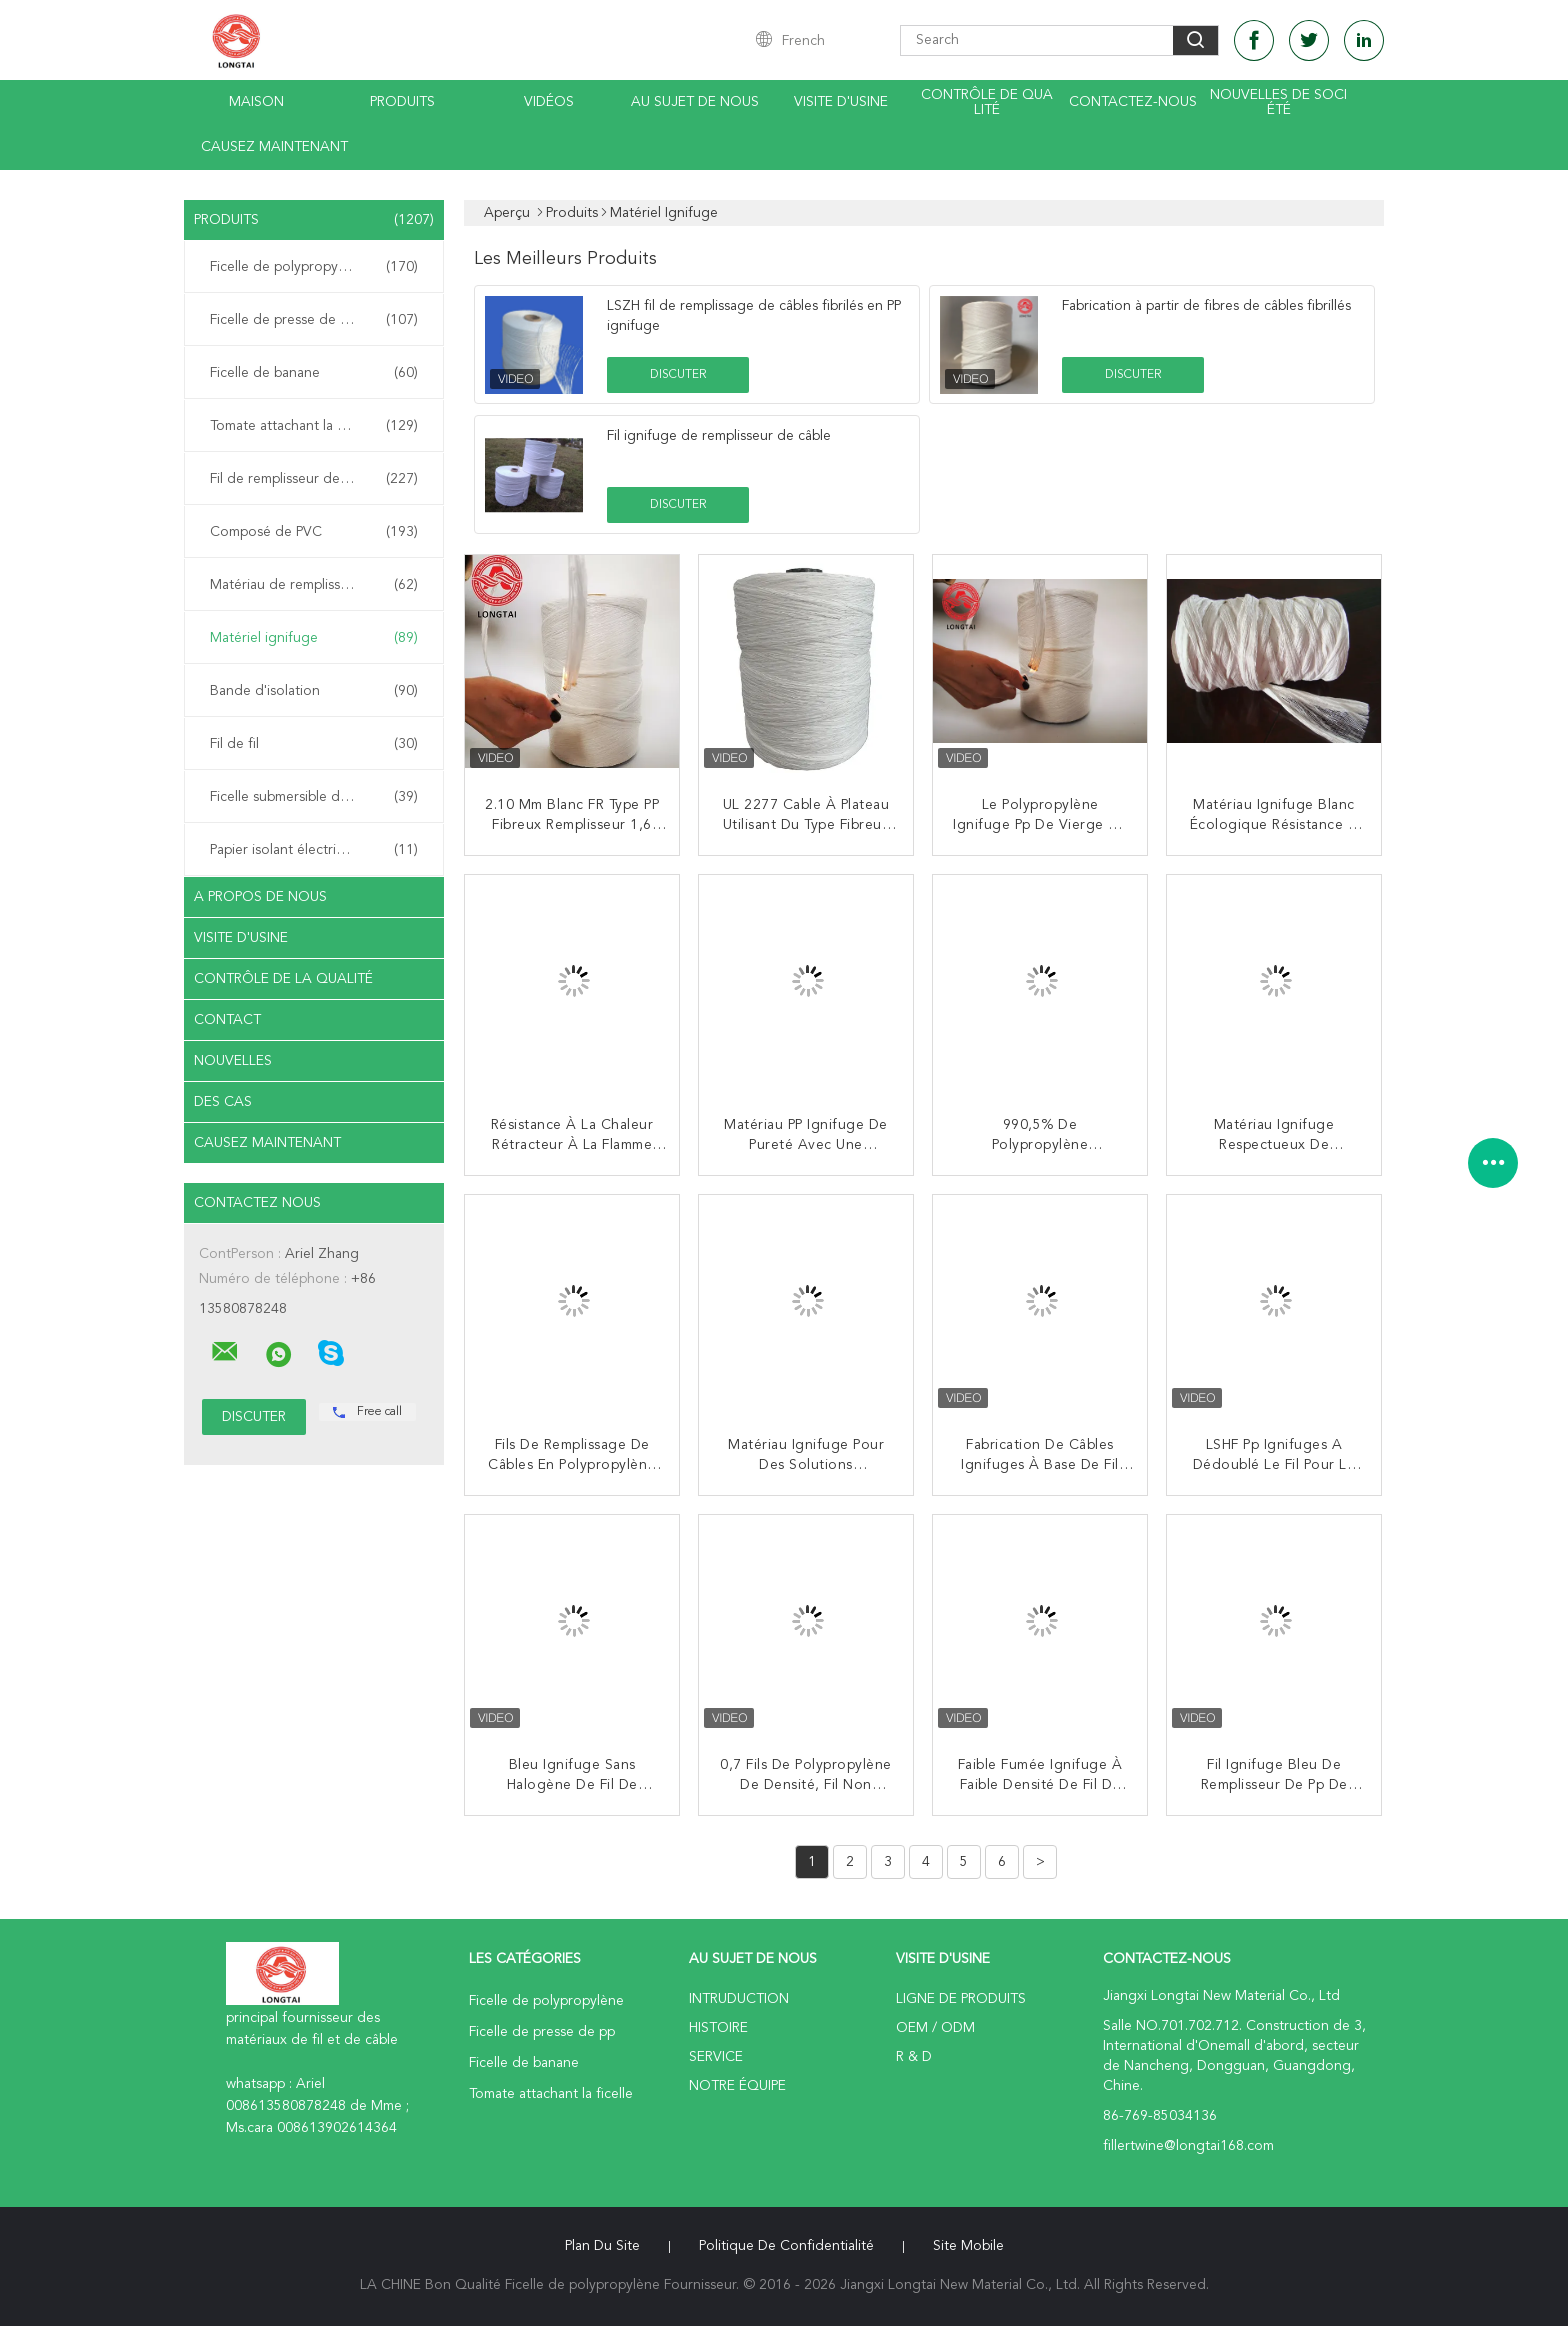 The height and width of the screenshot is (2326, 1568). I want to click on Nouvelles de société, so click(1278, 102).